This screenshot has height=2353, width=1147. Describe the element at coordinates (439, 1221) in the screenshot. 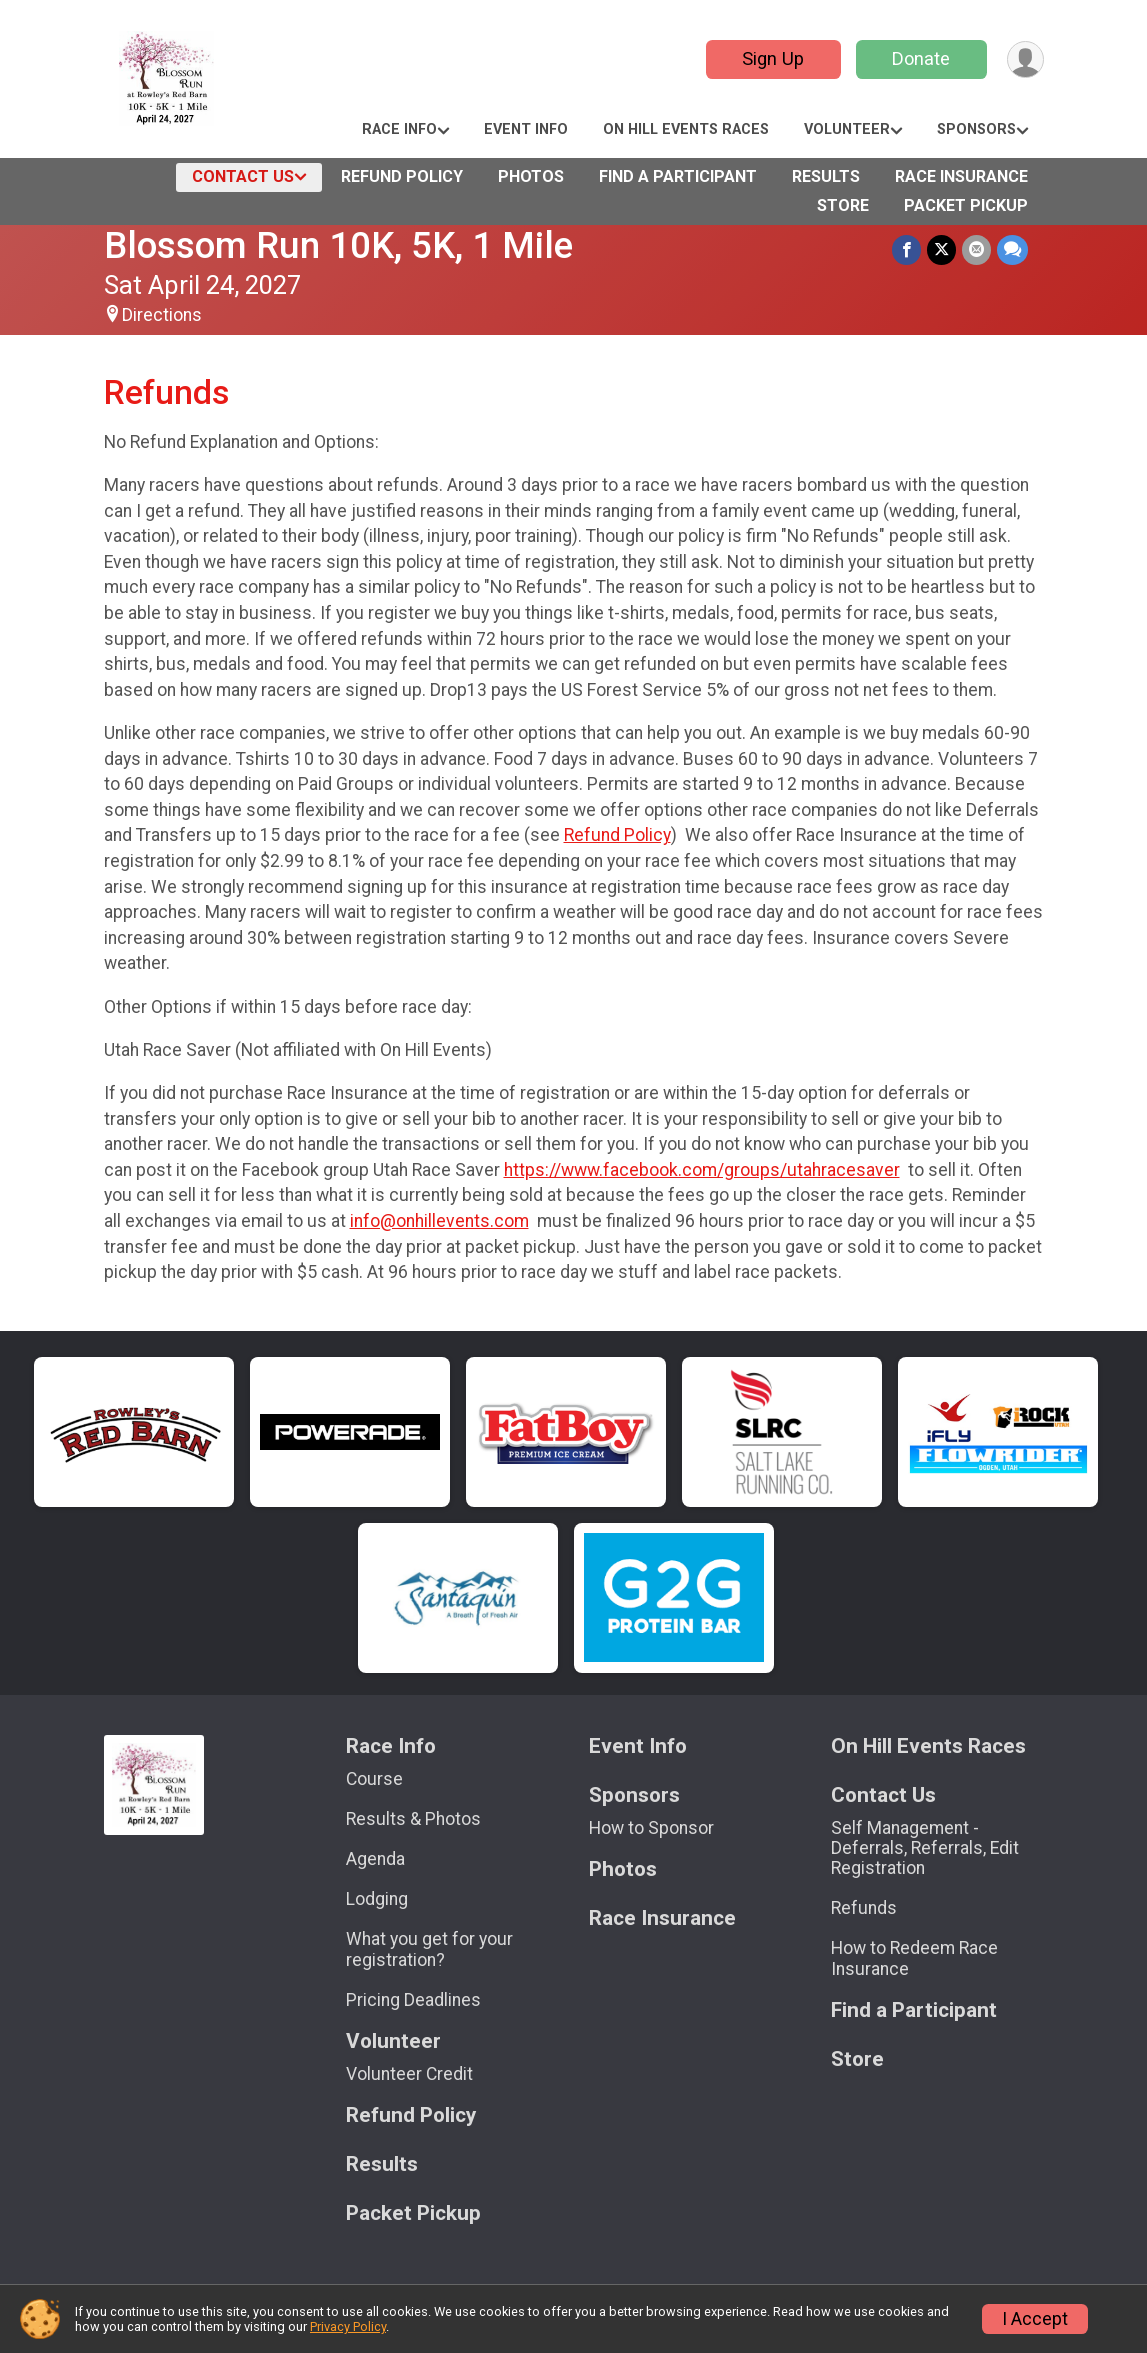

I see `info@onhillevents.com` at that location.